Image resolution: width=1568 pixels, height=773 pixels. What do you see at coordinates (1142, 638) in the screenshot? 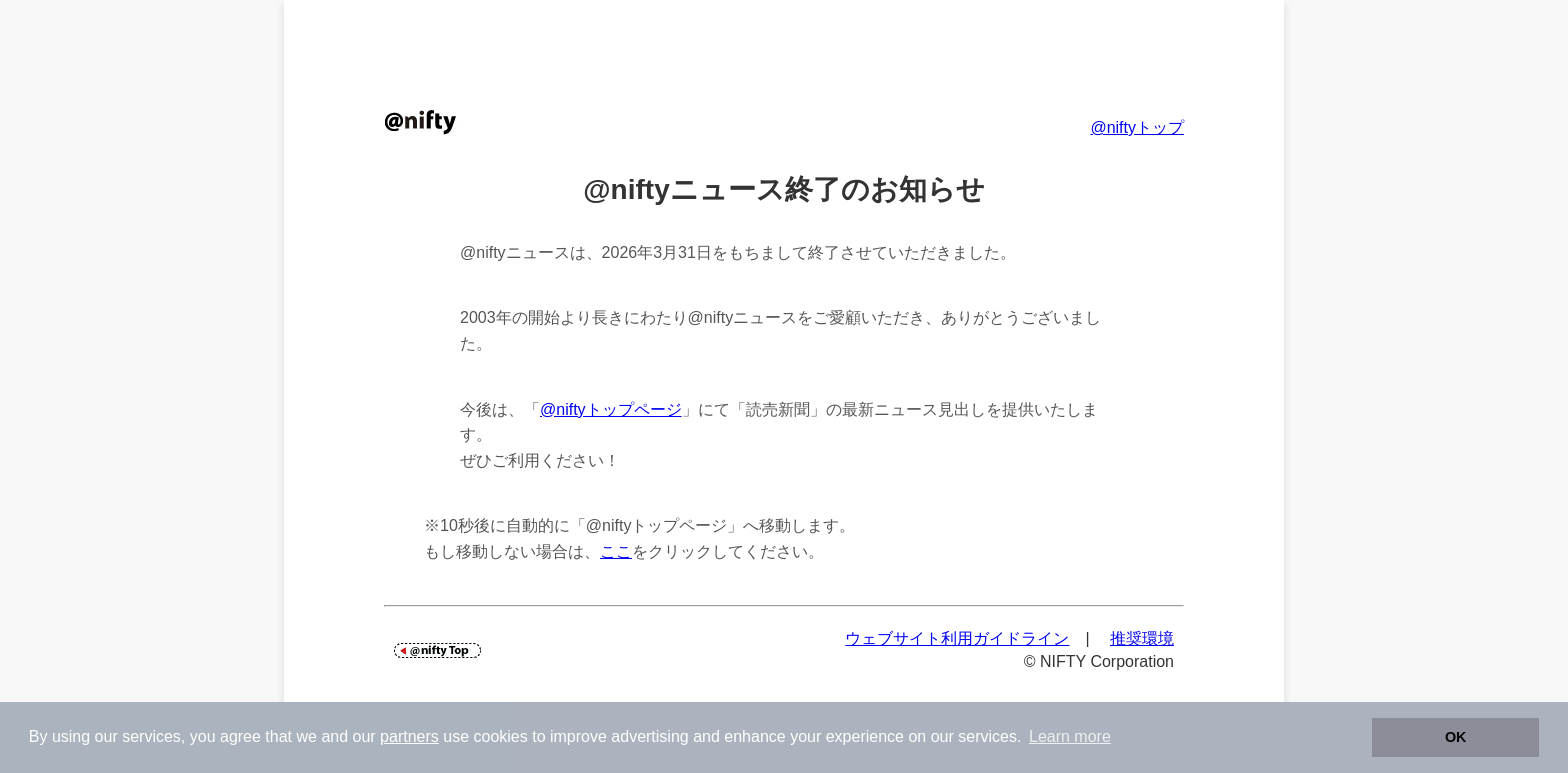
I see `推奨環境` at bounding box center [1142, 638].